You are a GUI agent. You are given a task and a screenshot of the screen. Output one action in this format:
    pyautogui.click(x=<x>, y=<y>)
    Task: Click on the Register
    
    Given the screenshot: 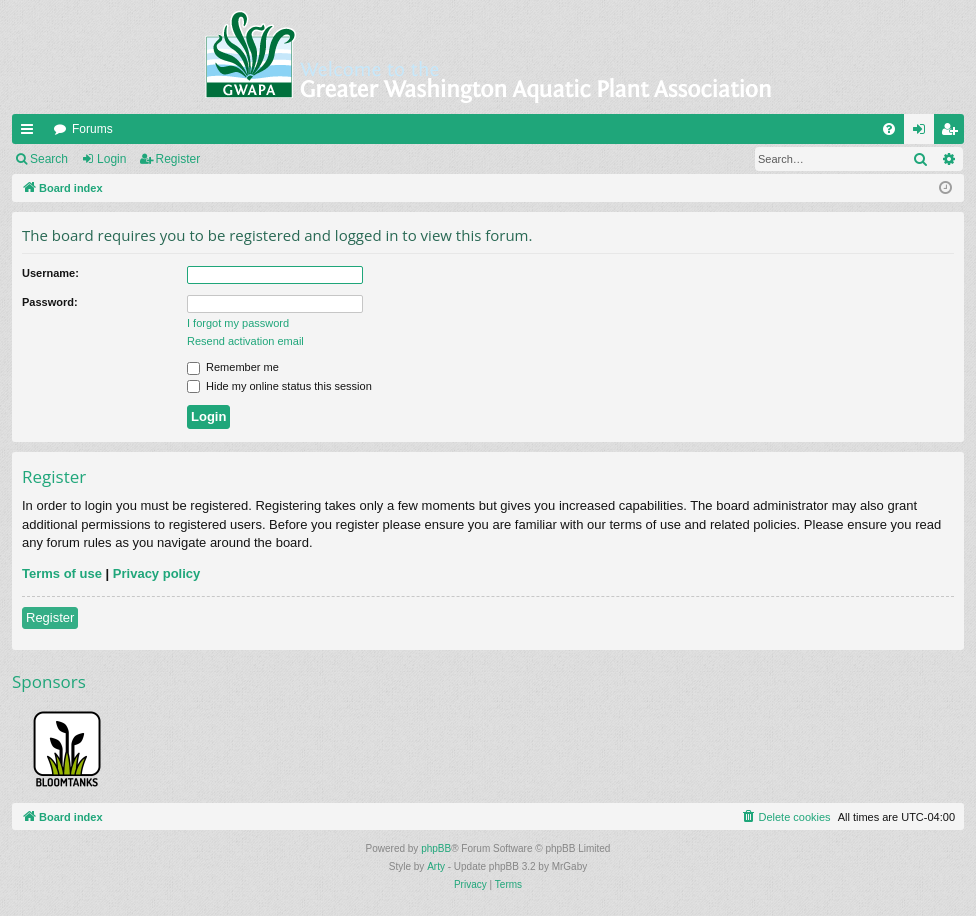 What is the action you would take?
    pyautogui.click(x=178, y=159)
    